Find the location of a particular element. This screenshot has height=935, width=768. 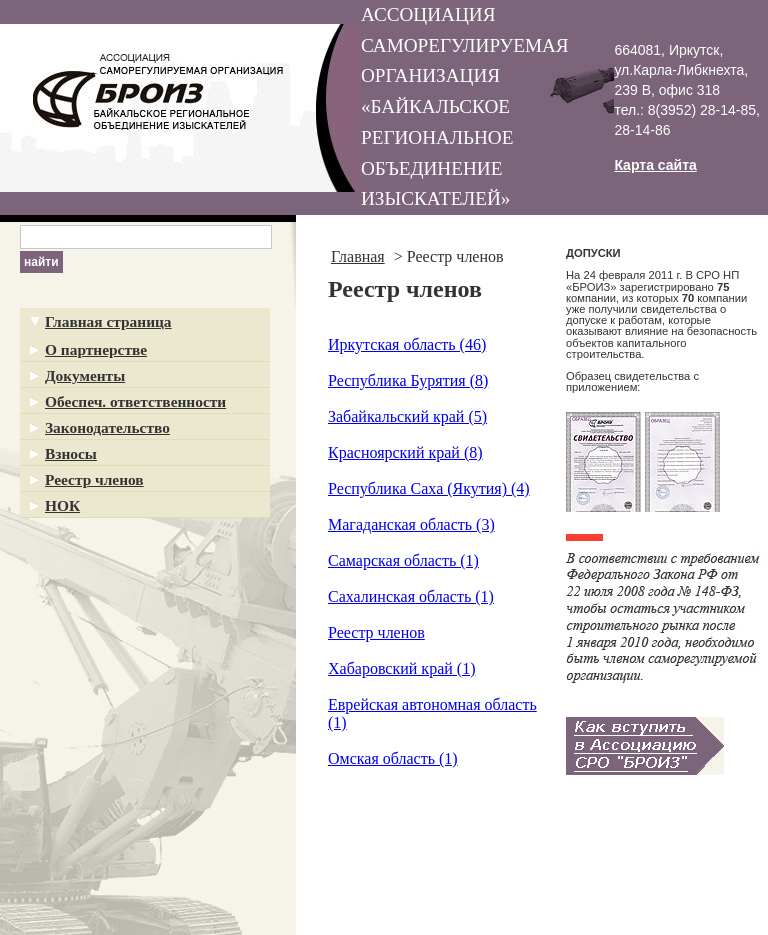

Самарская область (1) is located at coordinates (403, 560).